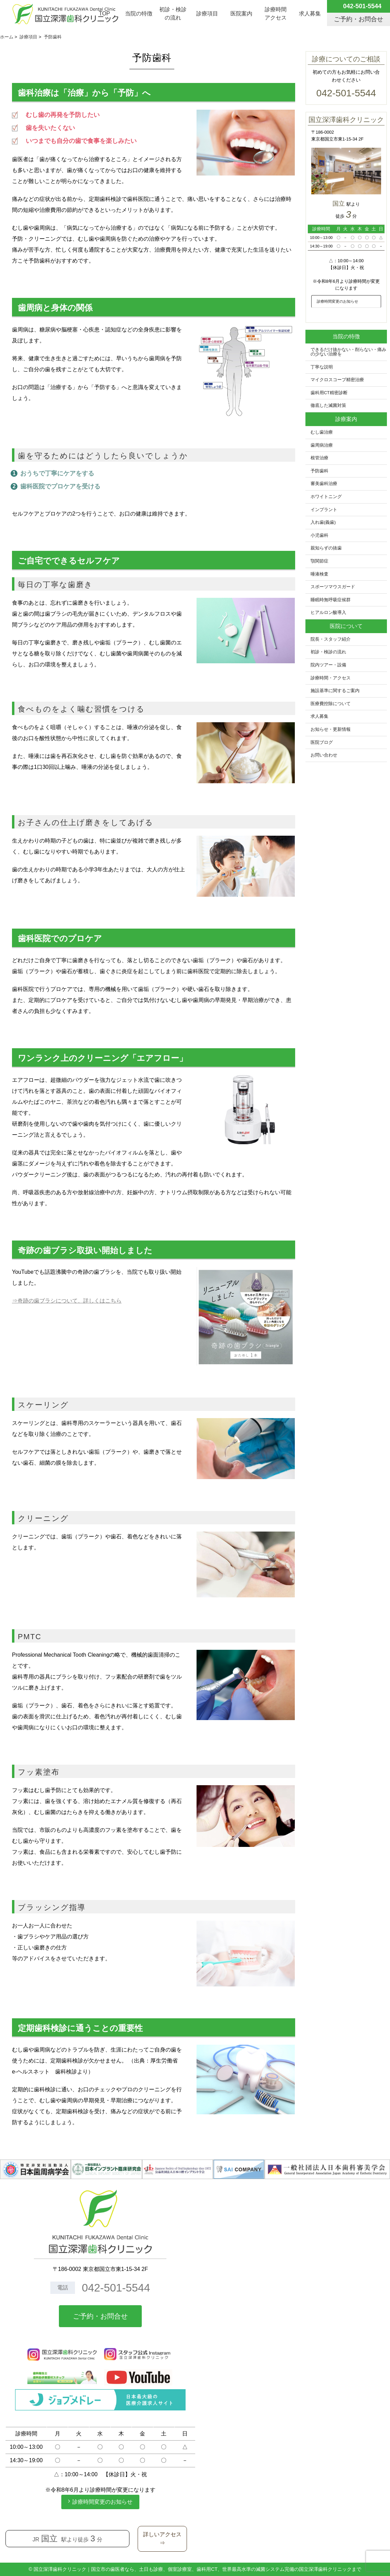 This screenshot has height=2576, width=390. What do you see at coordinates (331, 729) in the screenshot?
I see `お知らせ・更新情報` at bounding box center [331, 729].